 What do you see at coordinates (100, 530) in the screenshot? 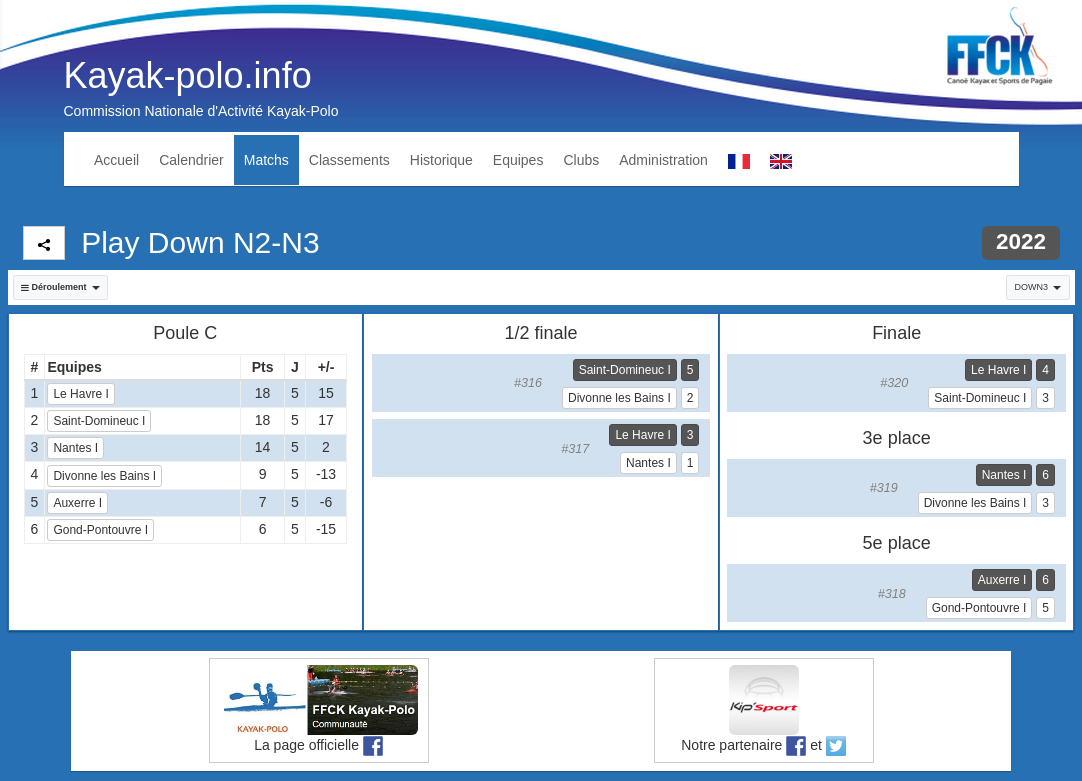
I see `Gond-Pontouvre I` at bounding box center [100, 530].